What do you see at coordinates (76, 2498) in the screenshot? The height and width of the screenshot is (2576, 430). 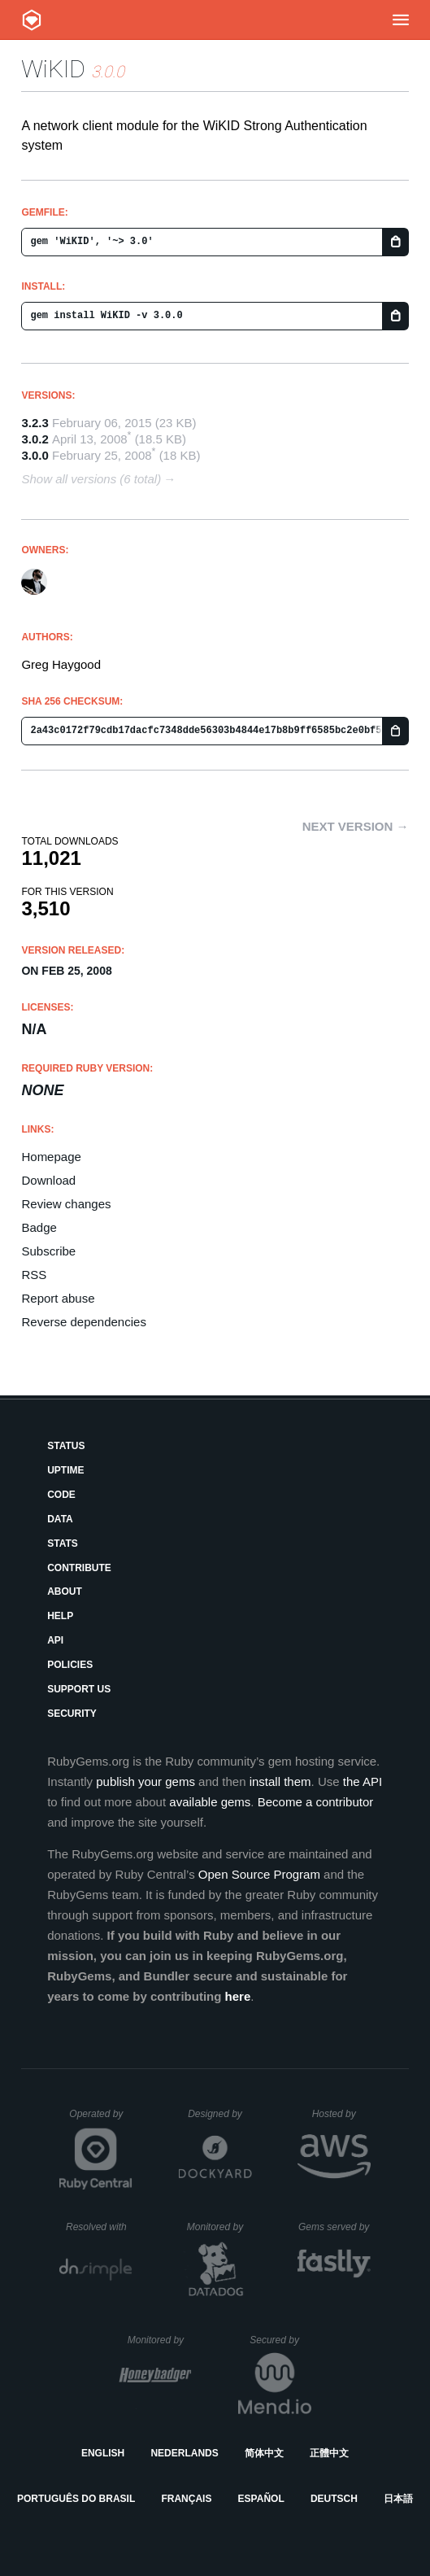 I see `Português do Brasil` at bounding box center [76, 2498].